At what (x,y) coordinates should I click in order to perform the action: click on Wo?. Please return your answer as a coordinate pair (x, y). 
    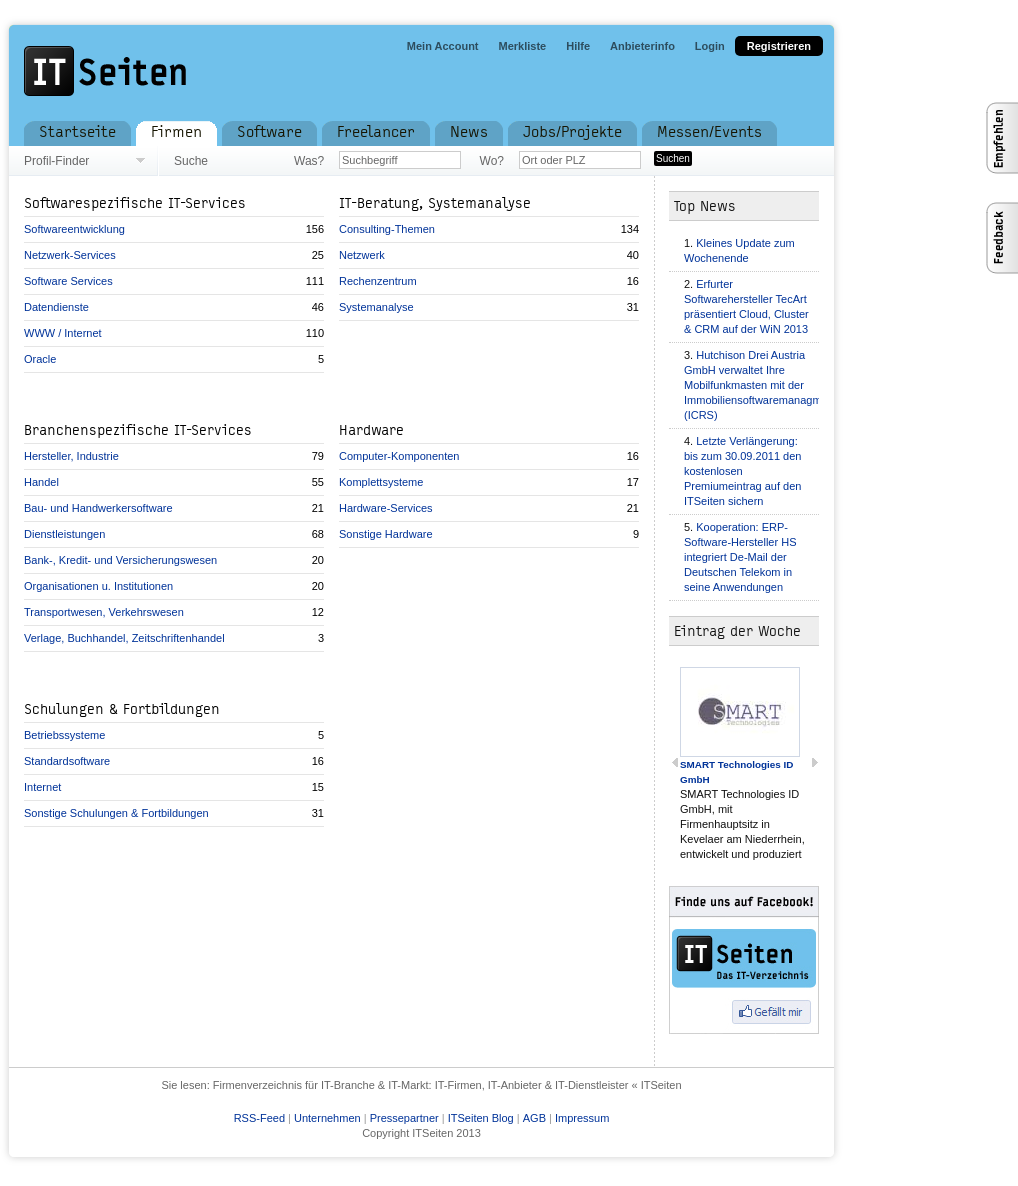
    Looking at the image, I should click on (492, 161).